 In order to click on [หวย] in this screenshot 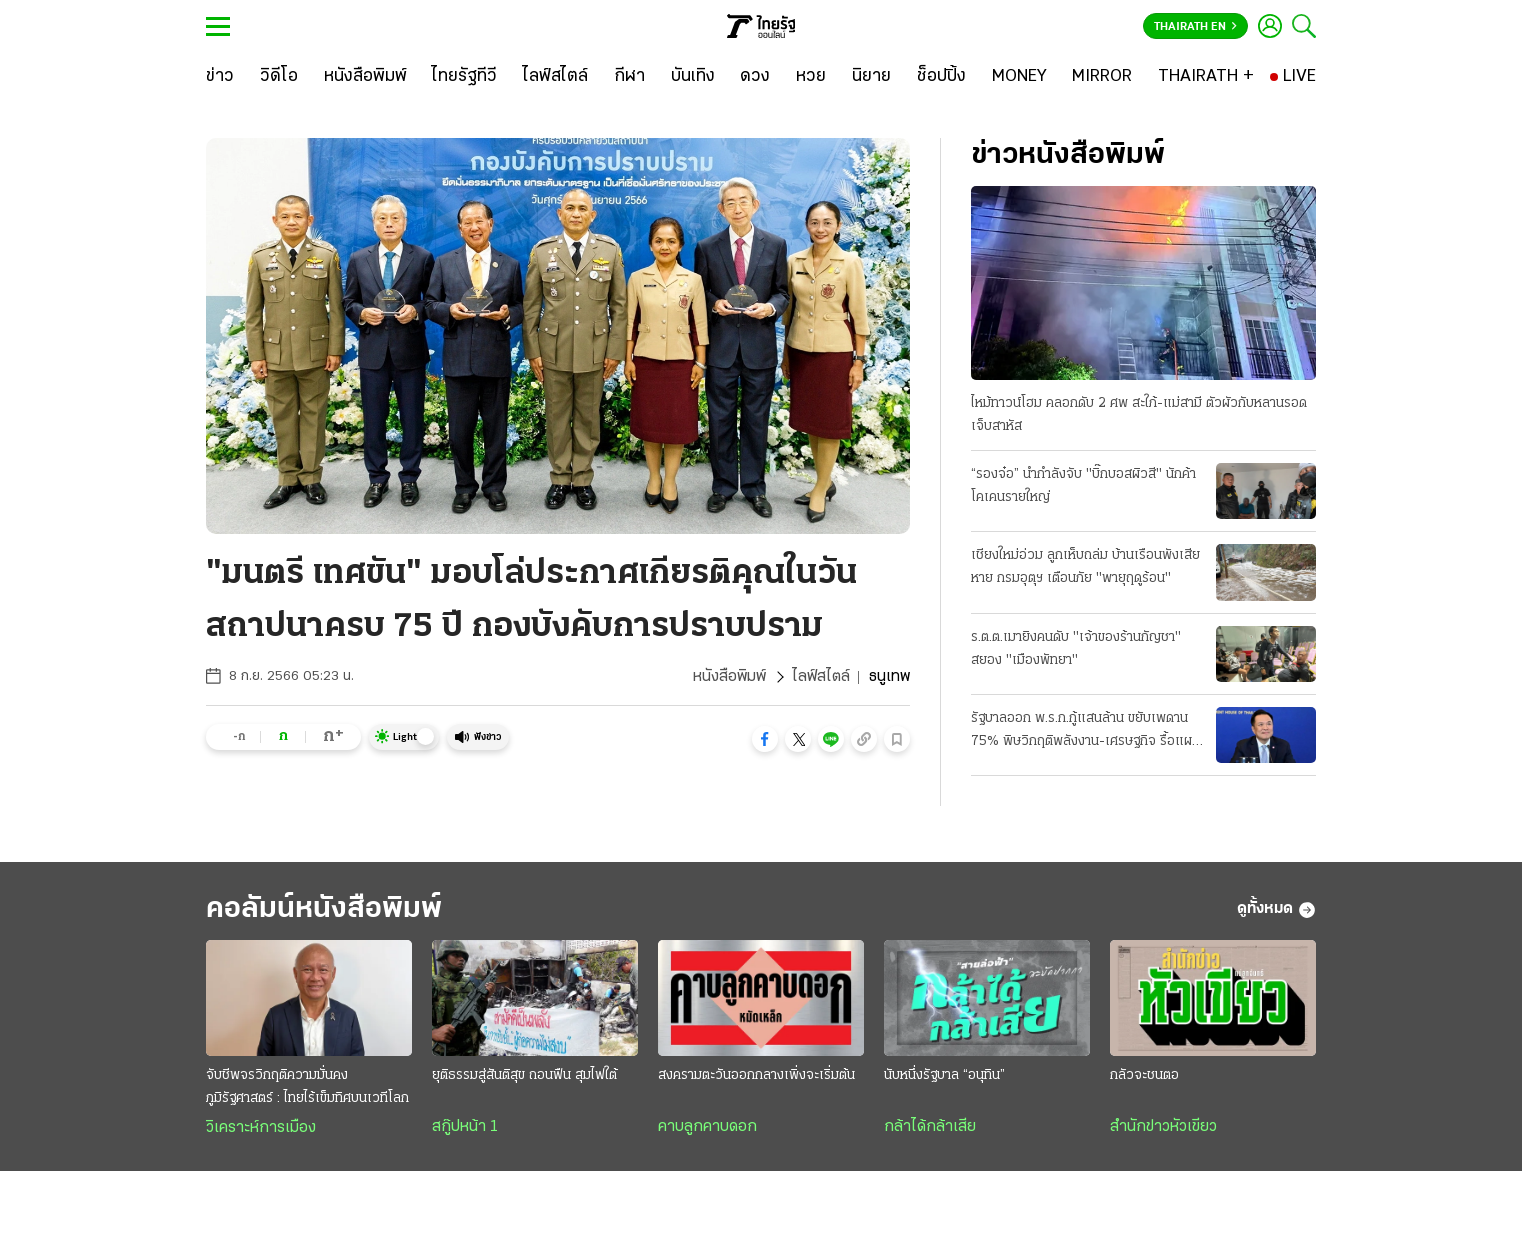, I will do `click(811, 77)`.